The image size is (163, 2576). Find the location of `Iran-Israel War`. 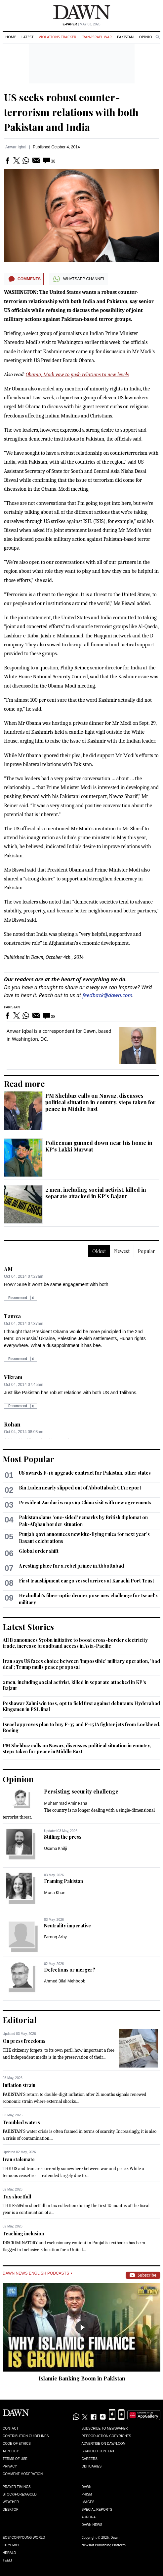

Iran-Israel War is located at coordinates (96, 36).